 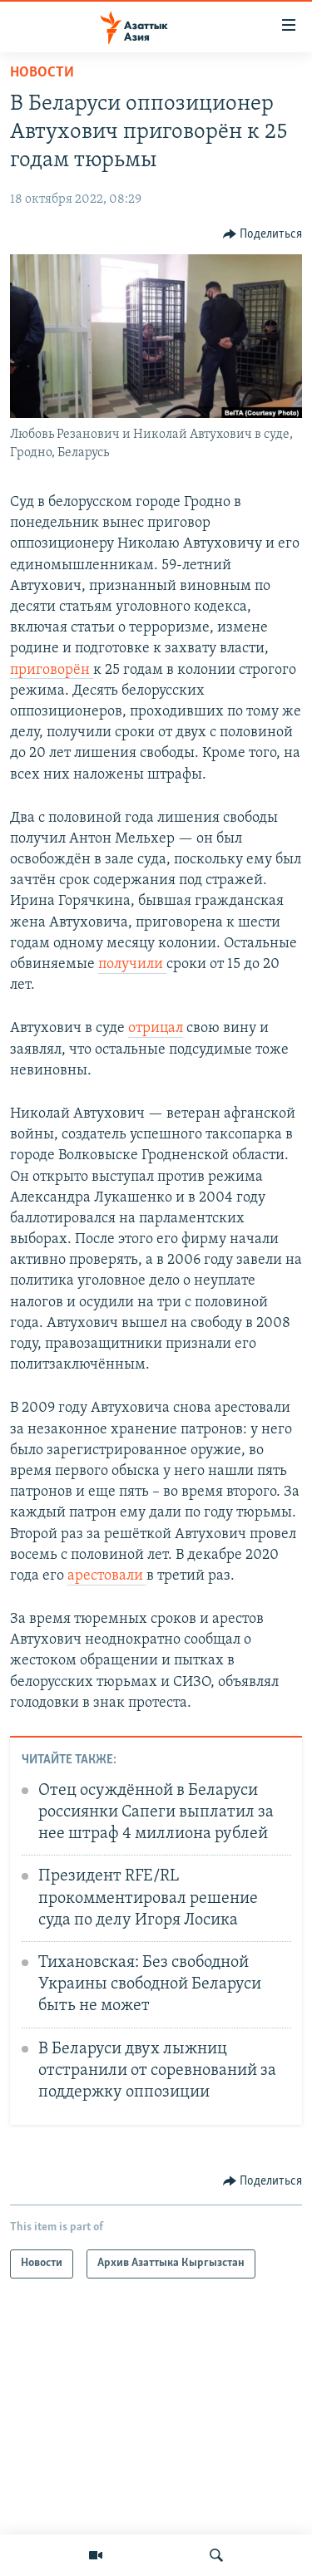 I want to click on отрицал, so click(x=155, y=1028).